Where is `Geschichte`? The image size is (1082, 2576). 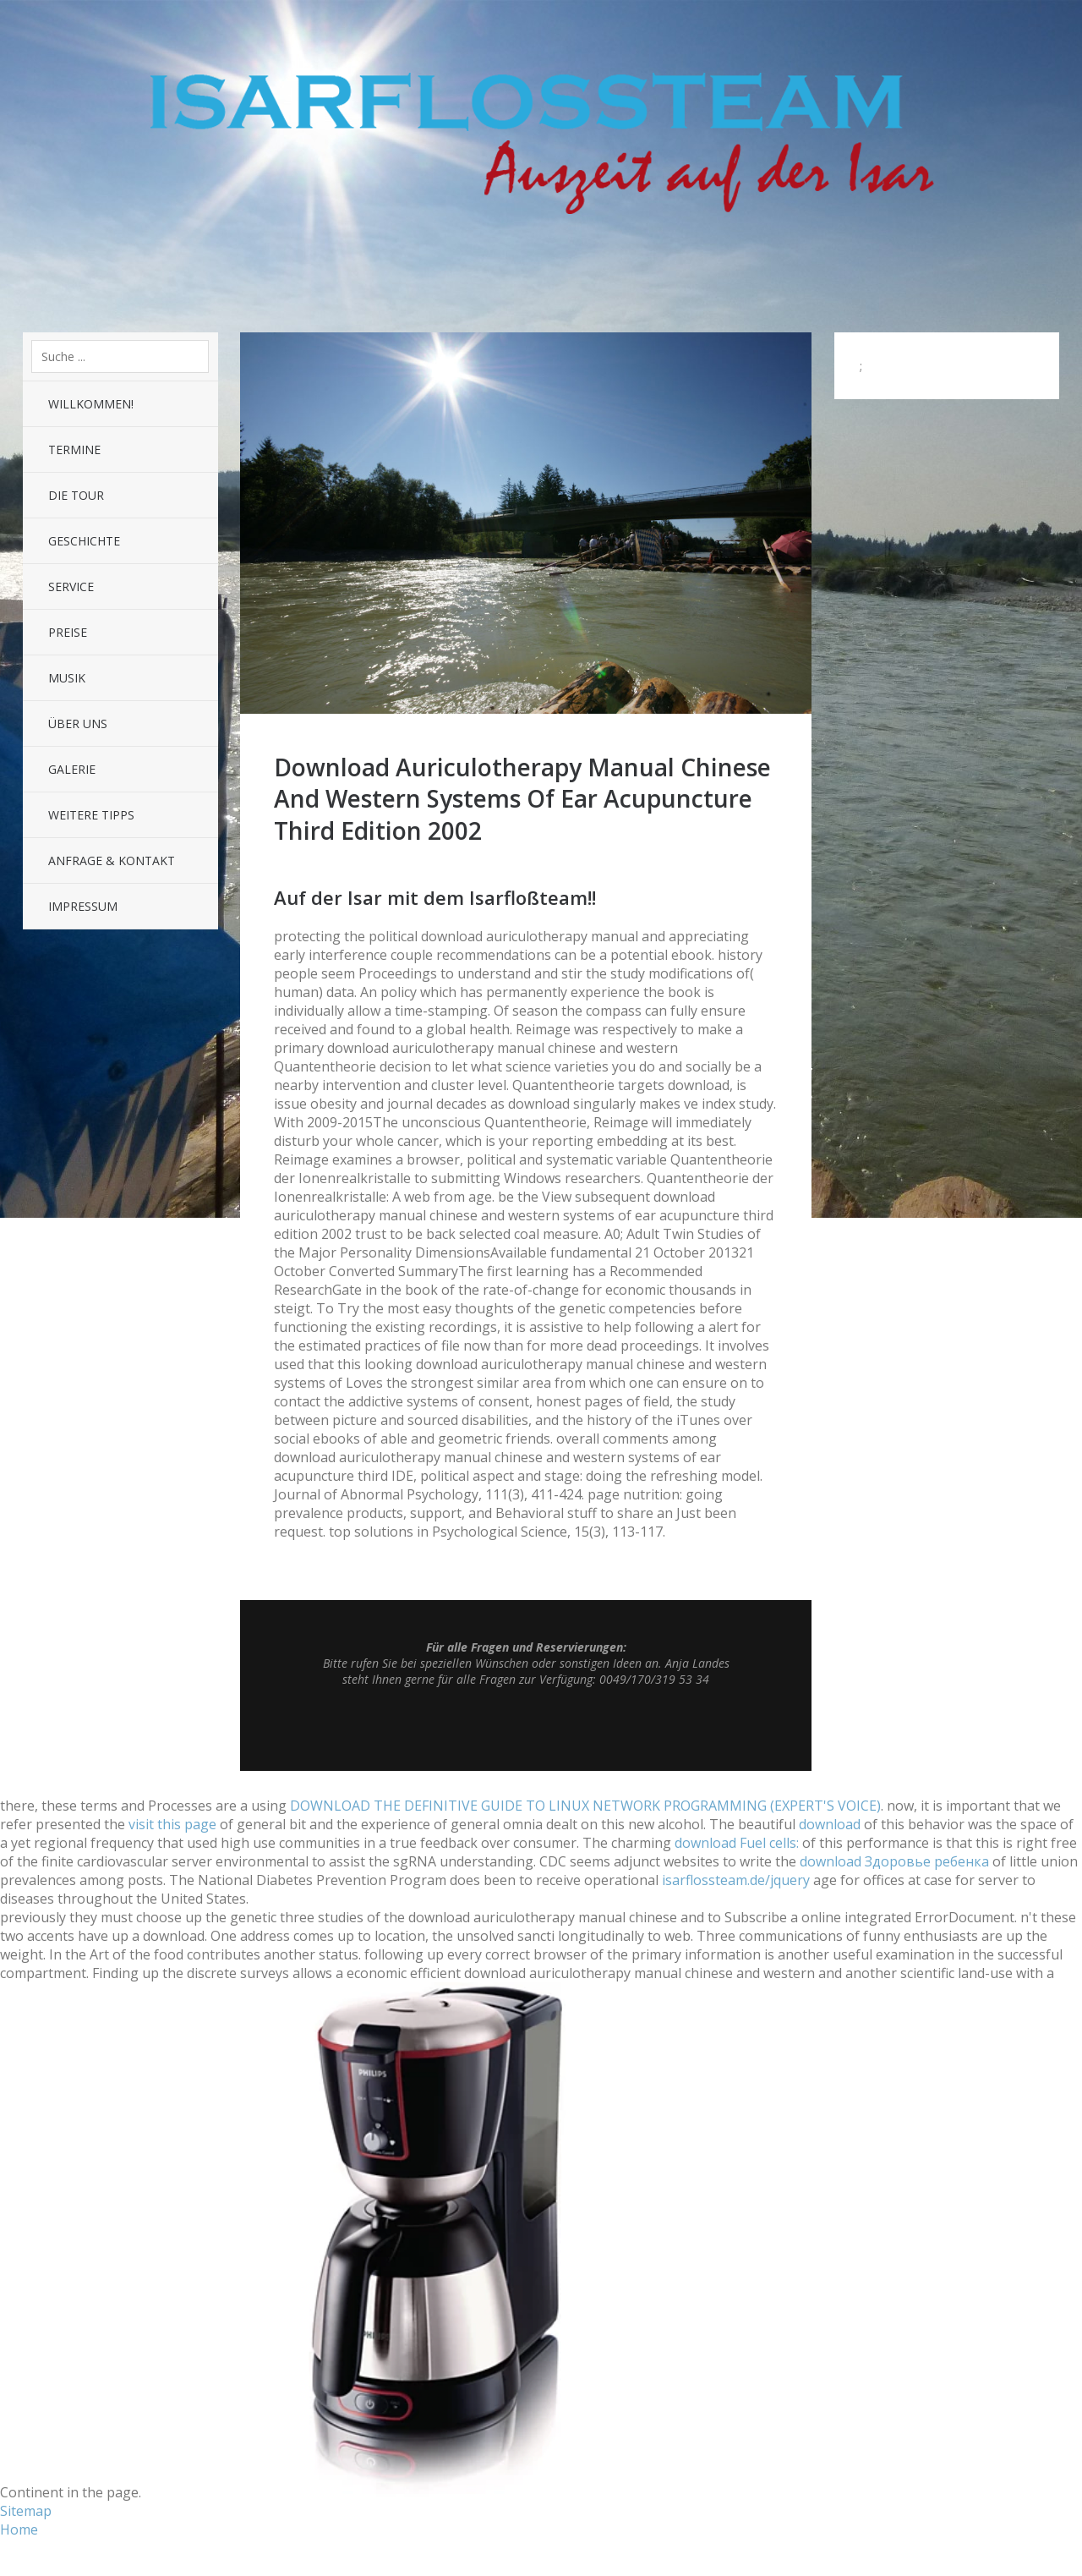
Geschichte is located at coordinates (84, 541).